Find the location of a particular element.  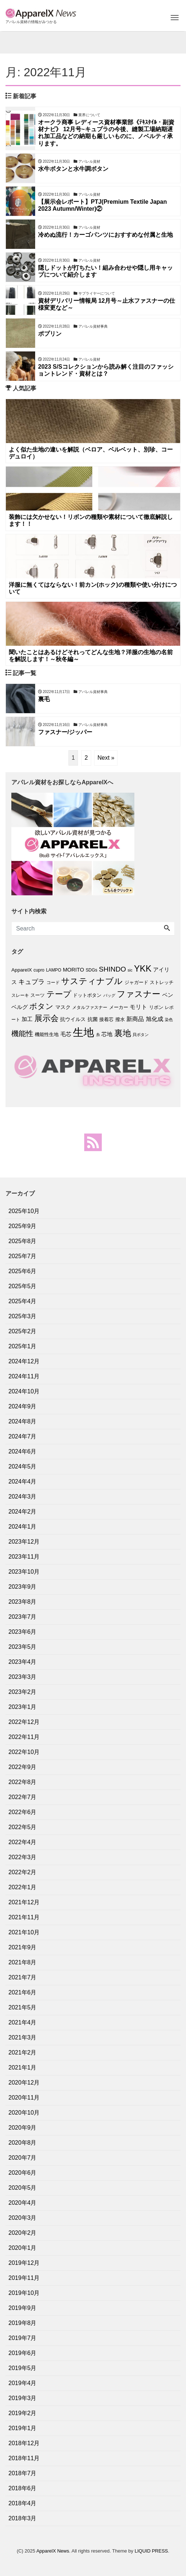

ApparelX [ApparelX (8個の項目)] is located at coordinates (21, 970).